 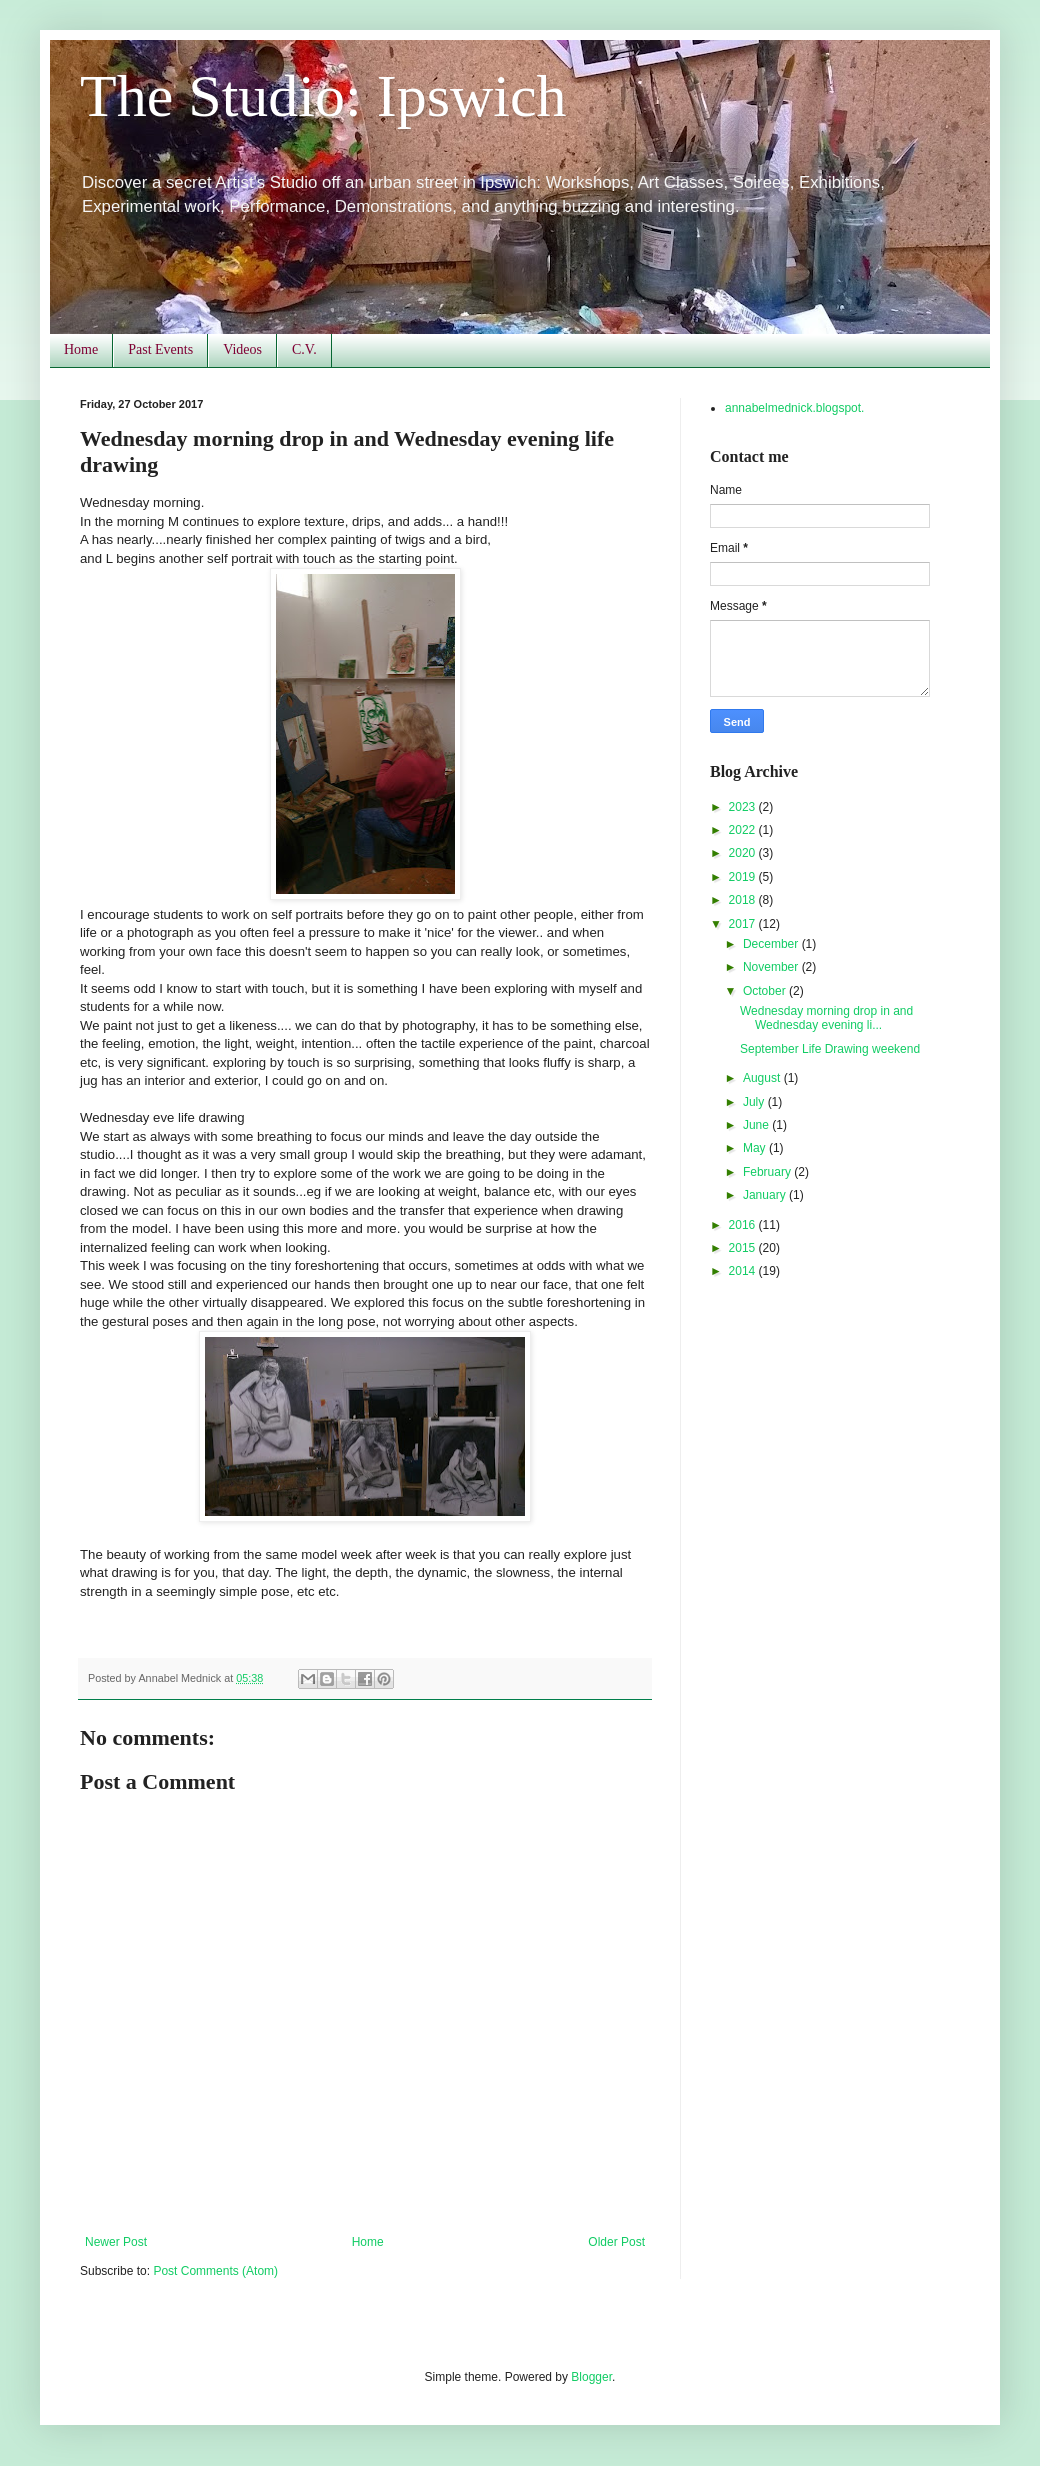 What do you see at coordinates (744, 924) in the screenshot?
I see `2017` at bounding box center [744, 924].